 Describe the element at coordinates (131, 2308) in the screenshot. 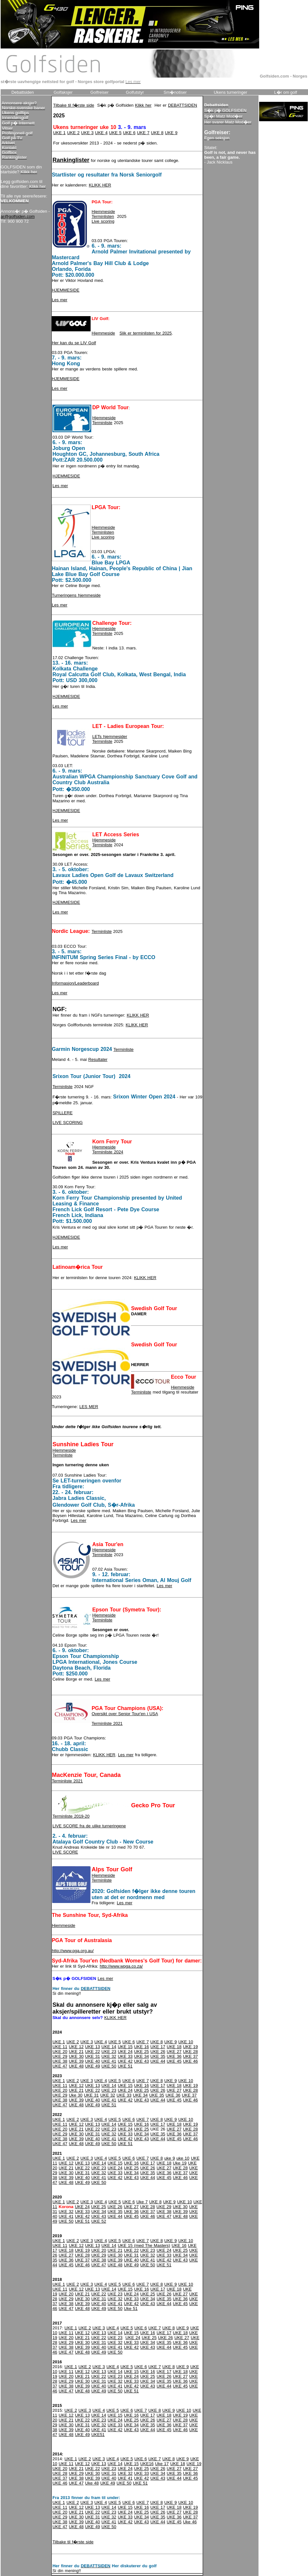

I see `Uke 51` at that location.